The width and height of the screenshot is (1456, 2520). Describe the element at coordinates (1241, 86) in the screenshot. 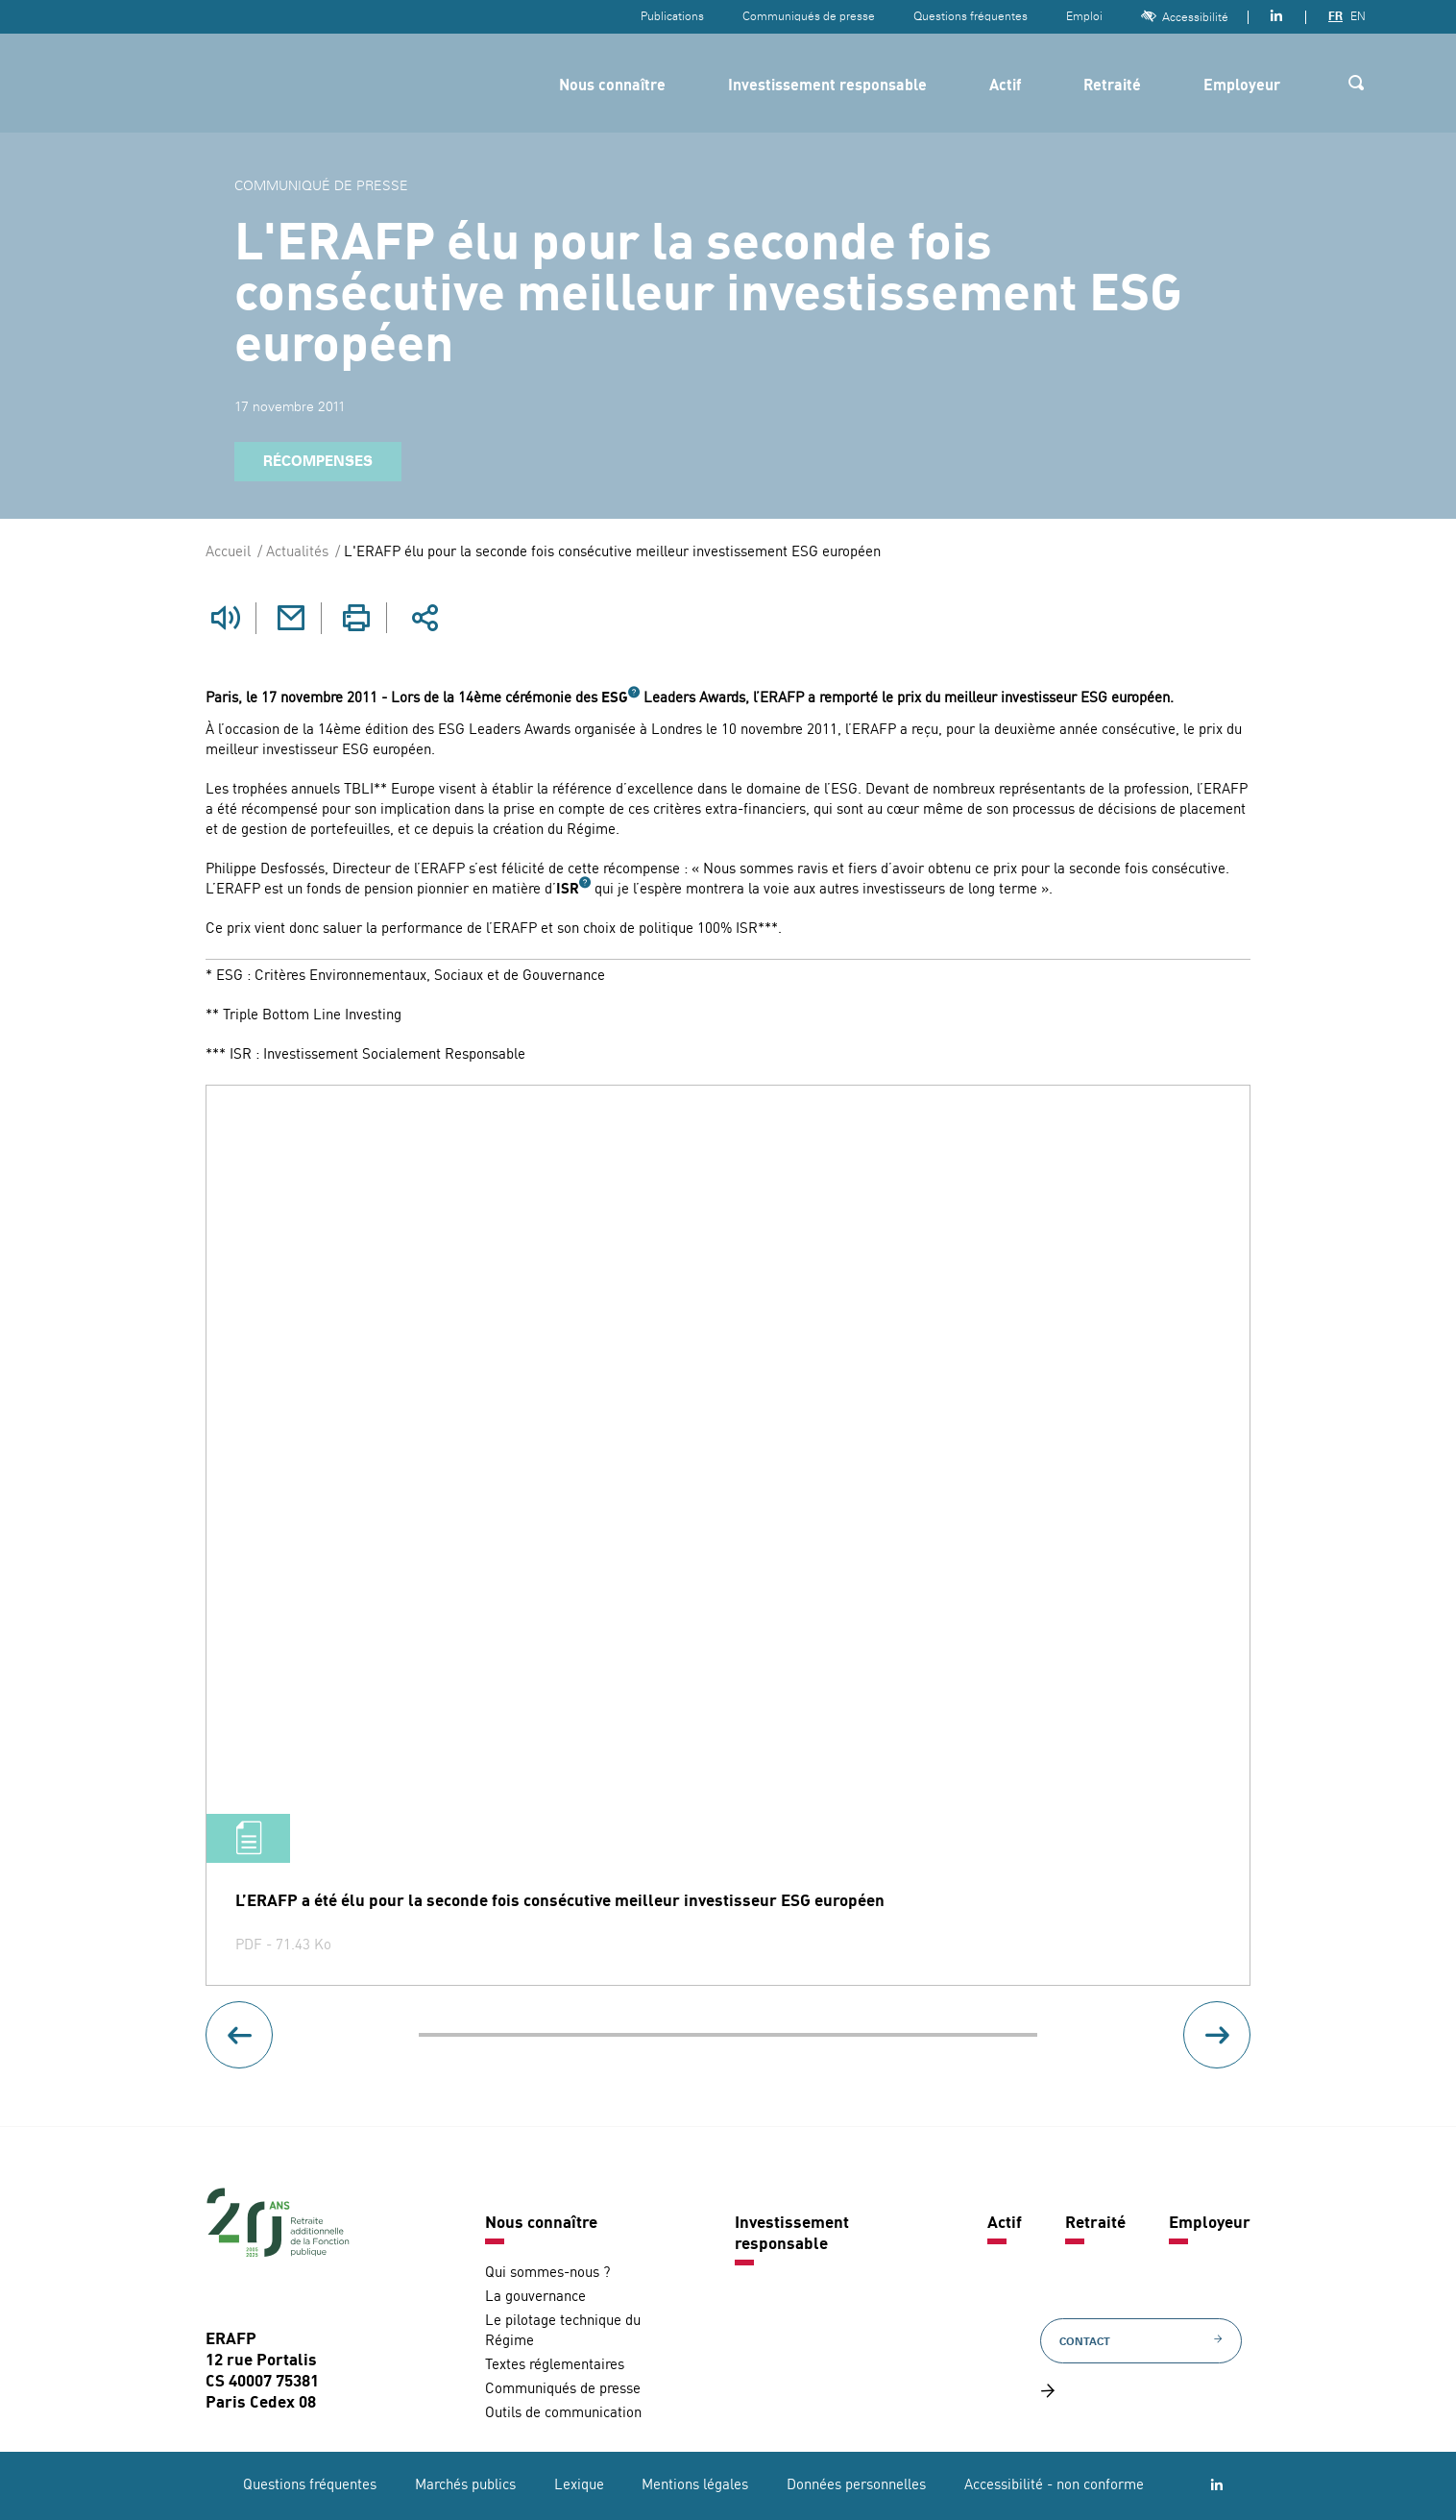

I see `Employeur` at that location.